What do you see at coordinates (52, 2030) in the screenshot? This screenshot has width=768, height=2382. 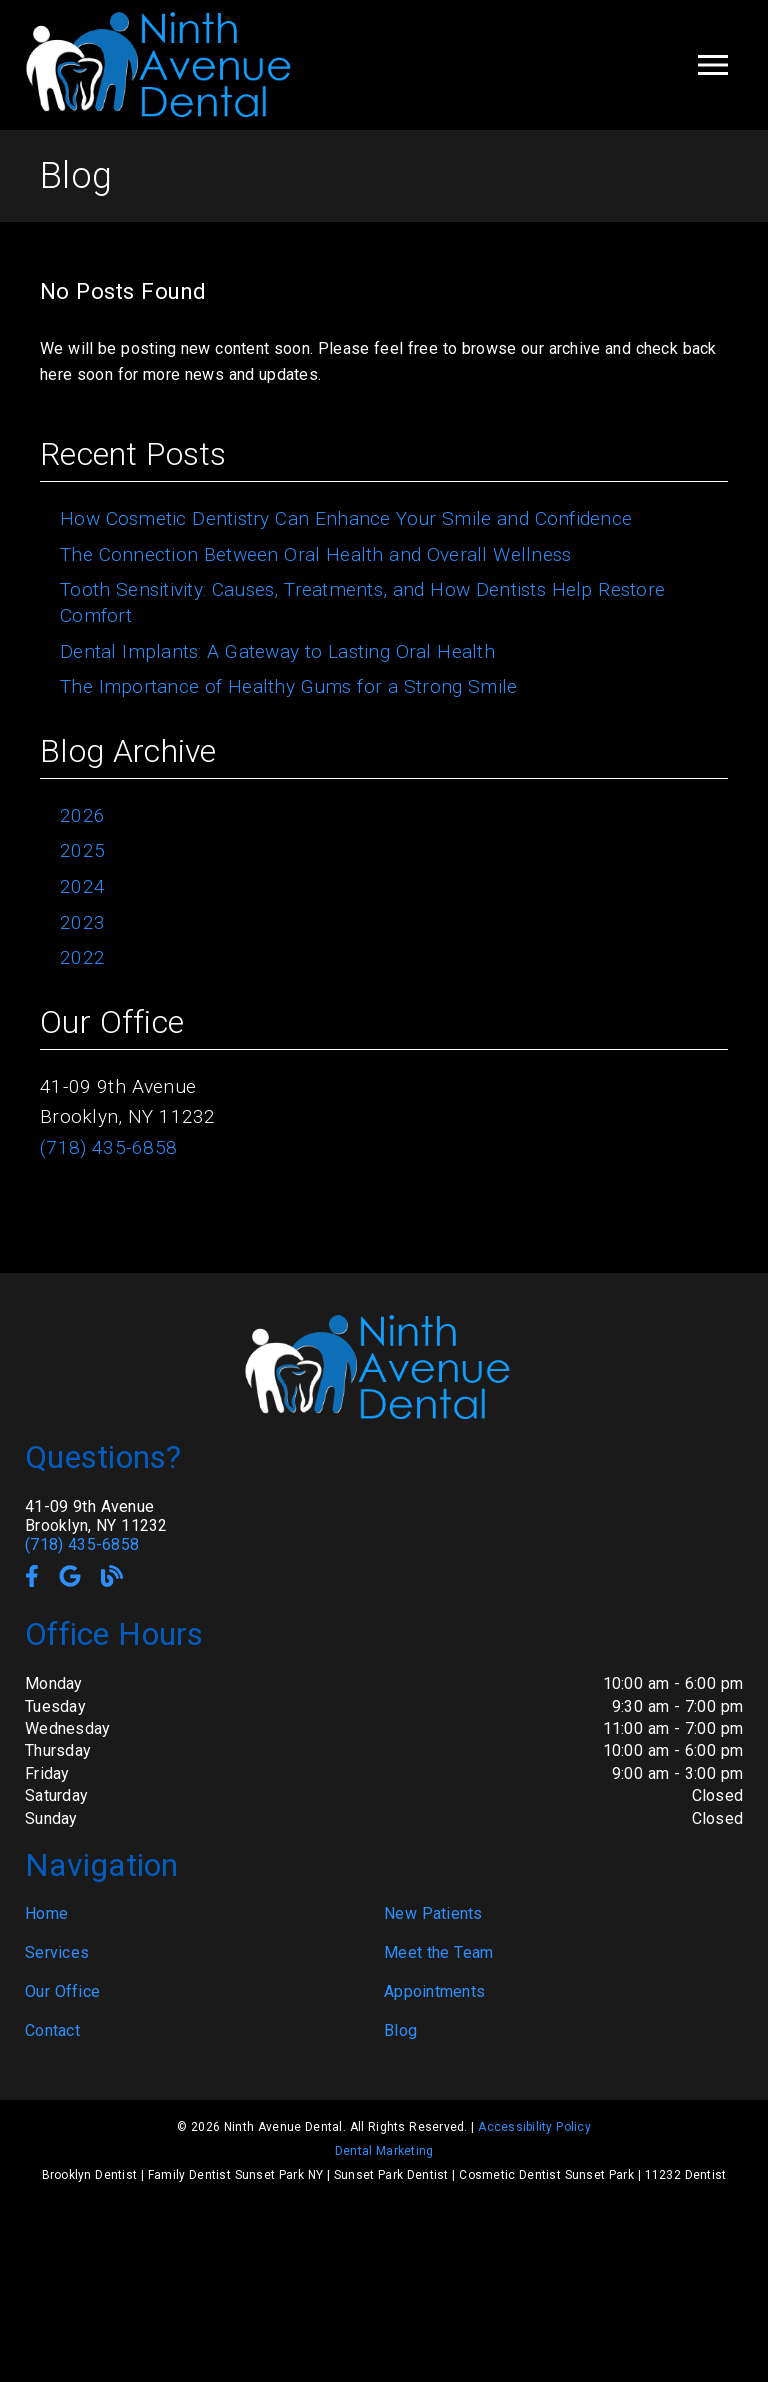 I see `Contact` at bounding box center [52, 2030].